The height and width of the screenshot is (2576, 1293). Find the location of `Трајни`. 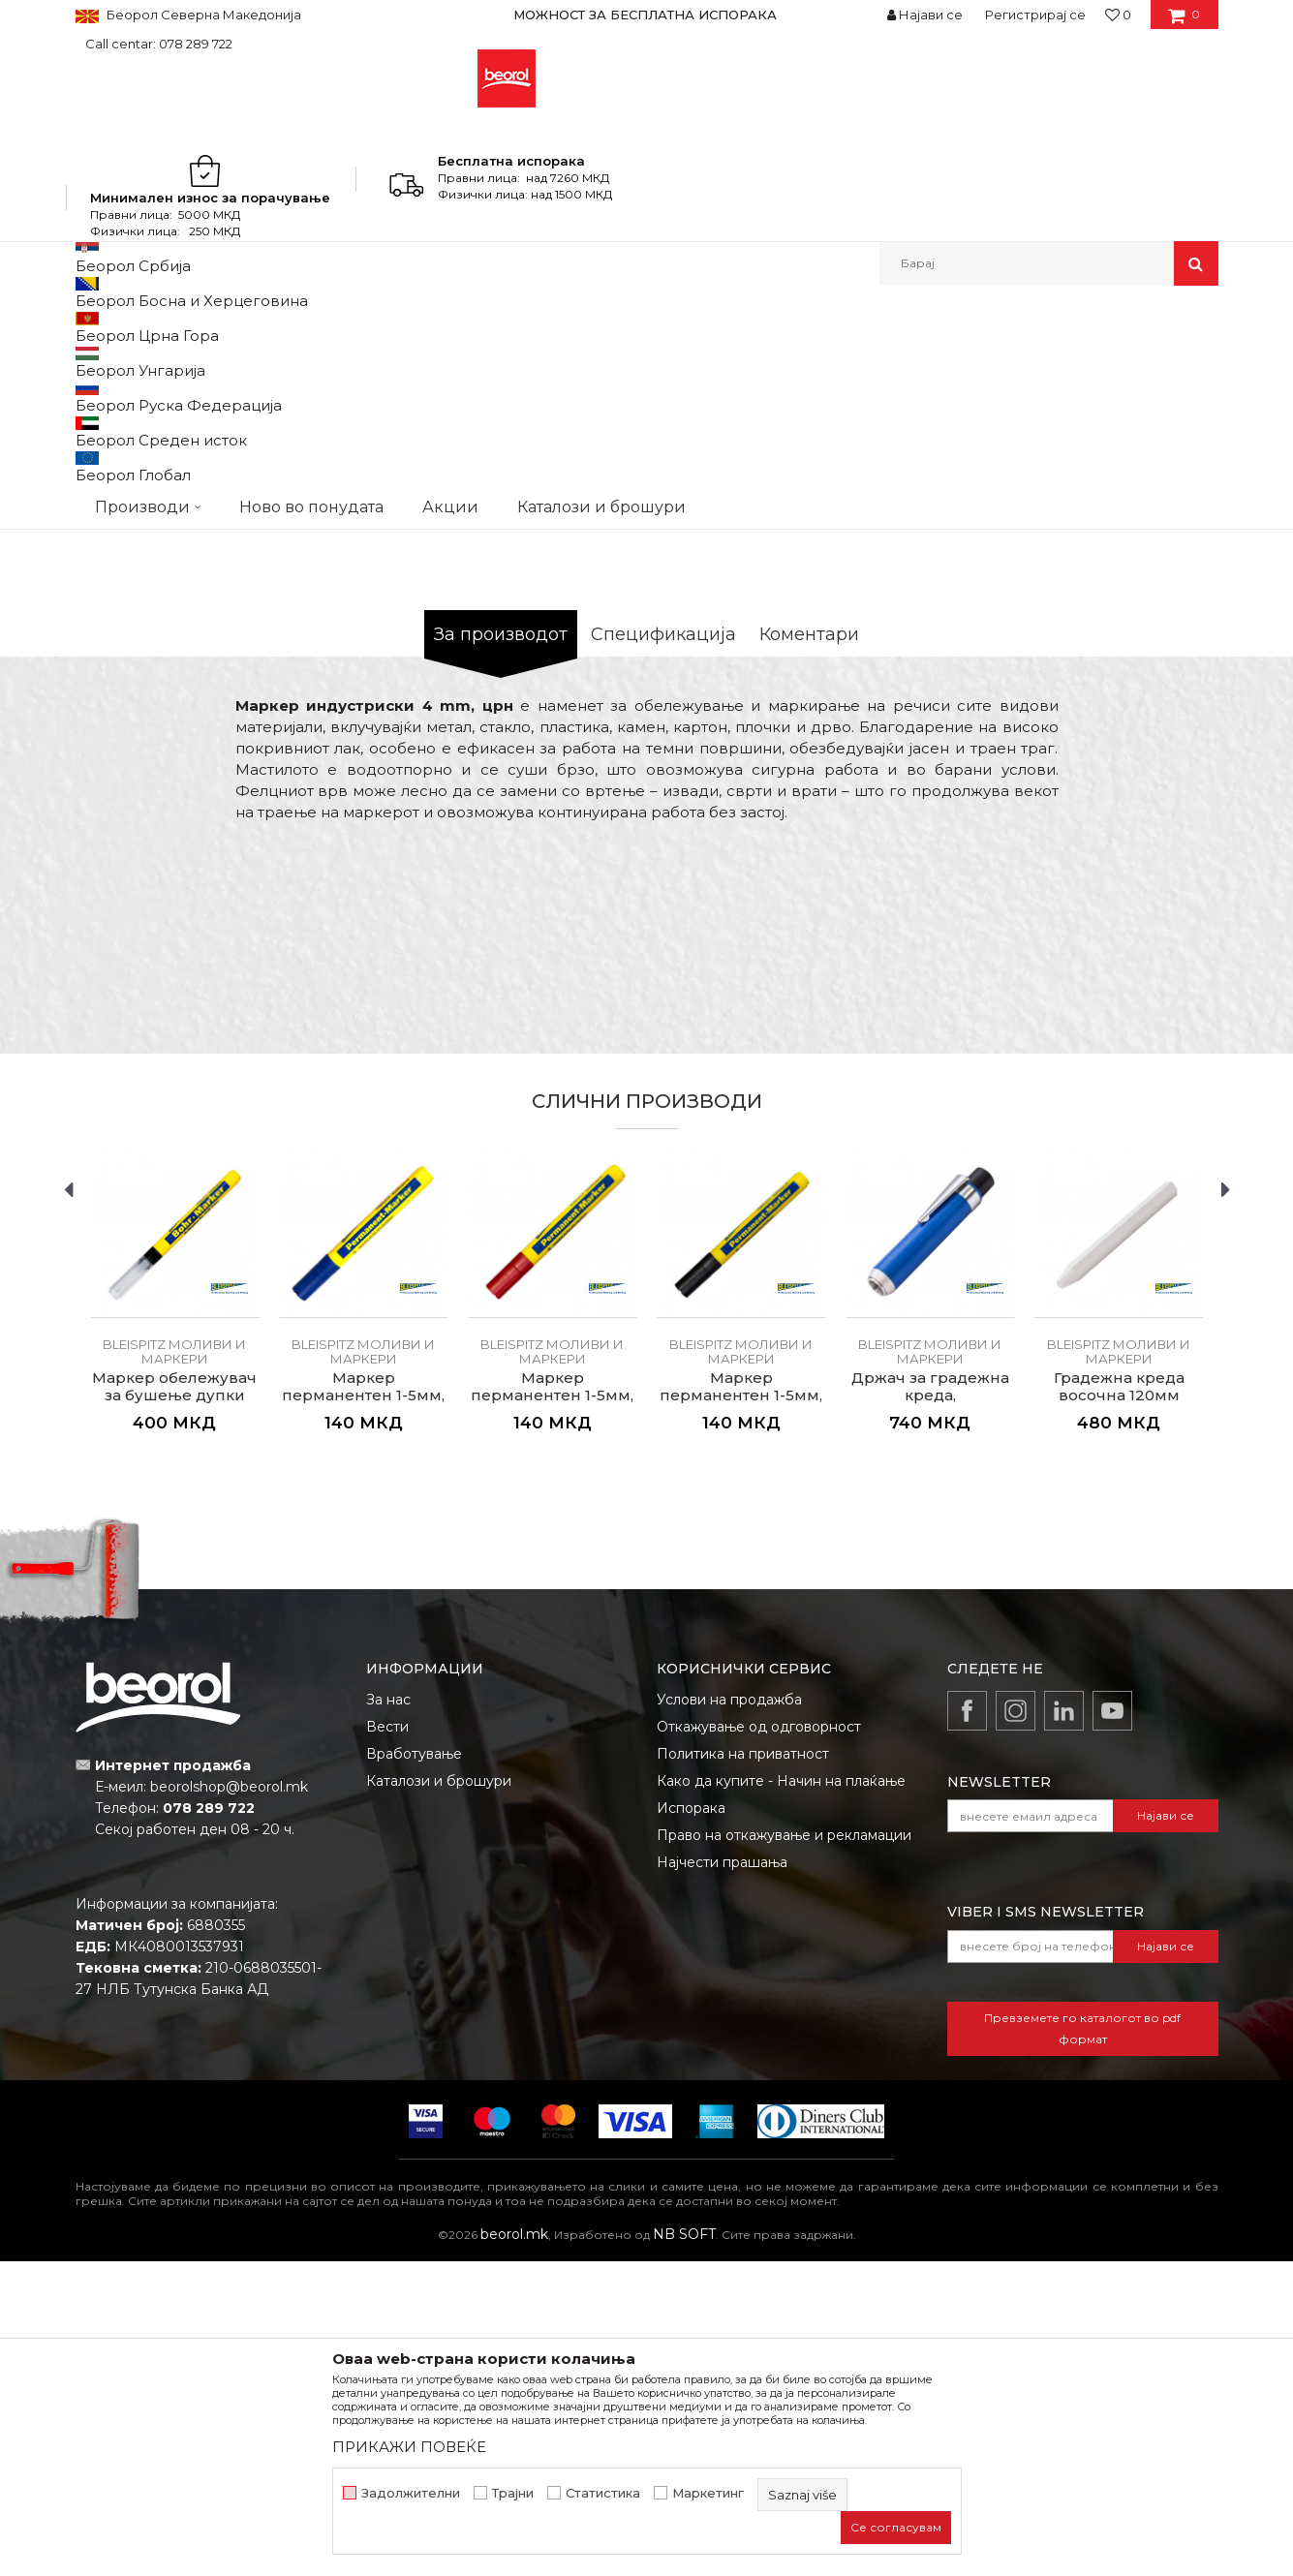

Трајни is located at coordinates (513, 2493).